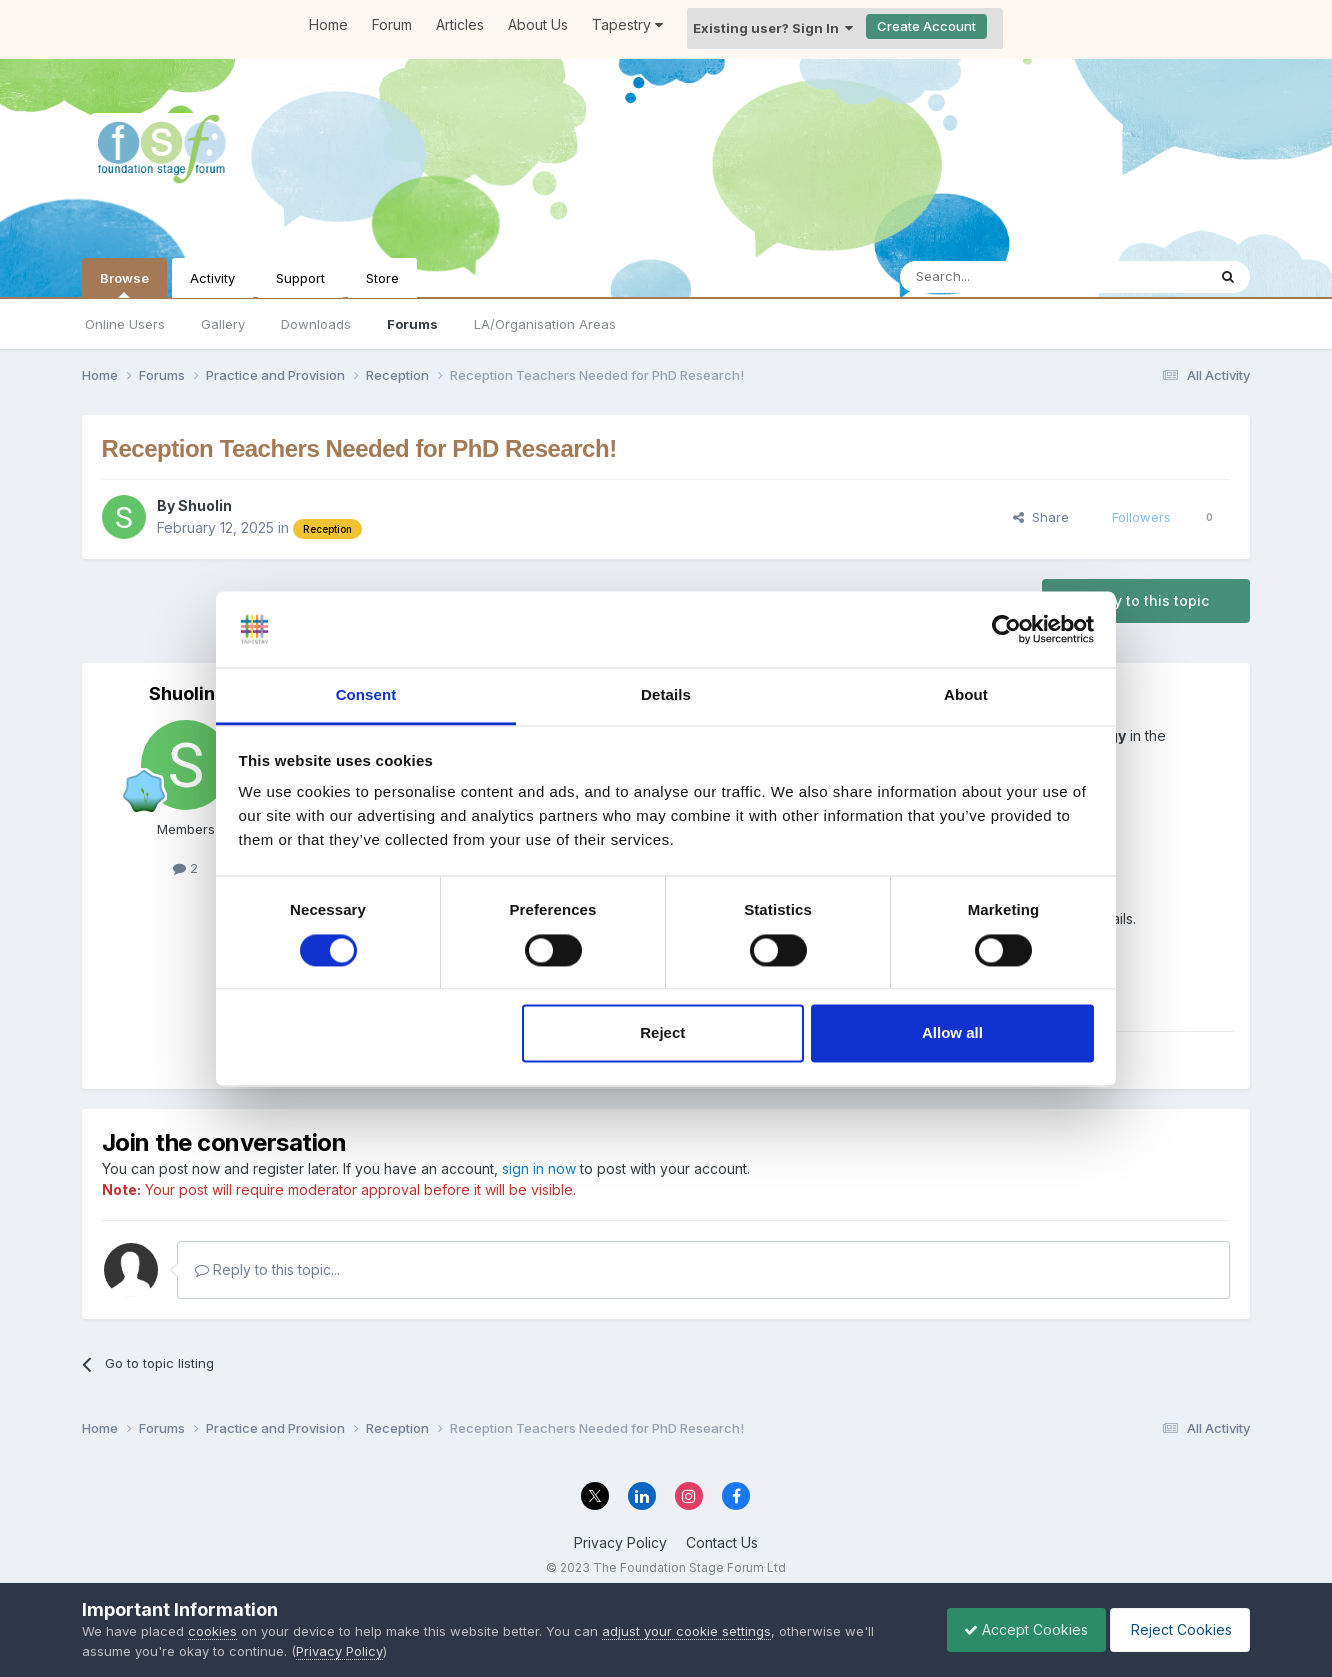  What do you see at coordinates (223, 324) in the screenshot?
I see `Gallery` at bounding box center [223, 324].